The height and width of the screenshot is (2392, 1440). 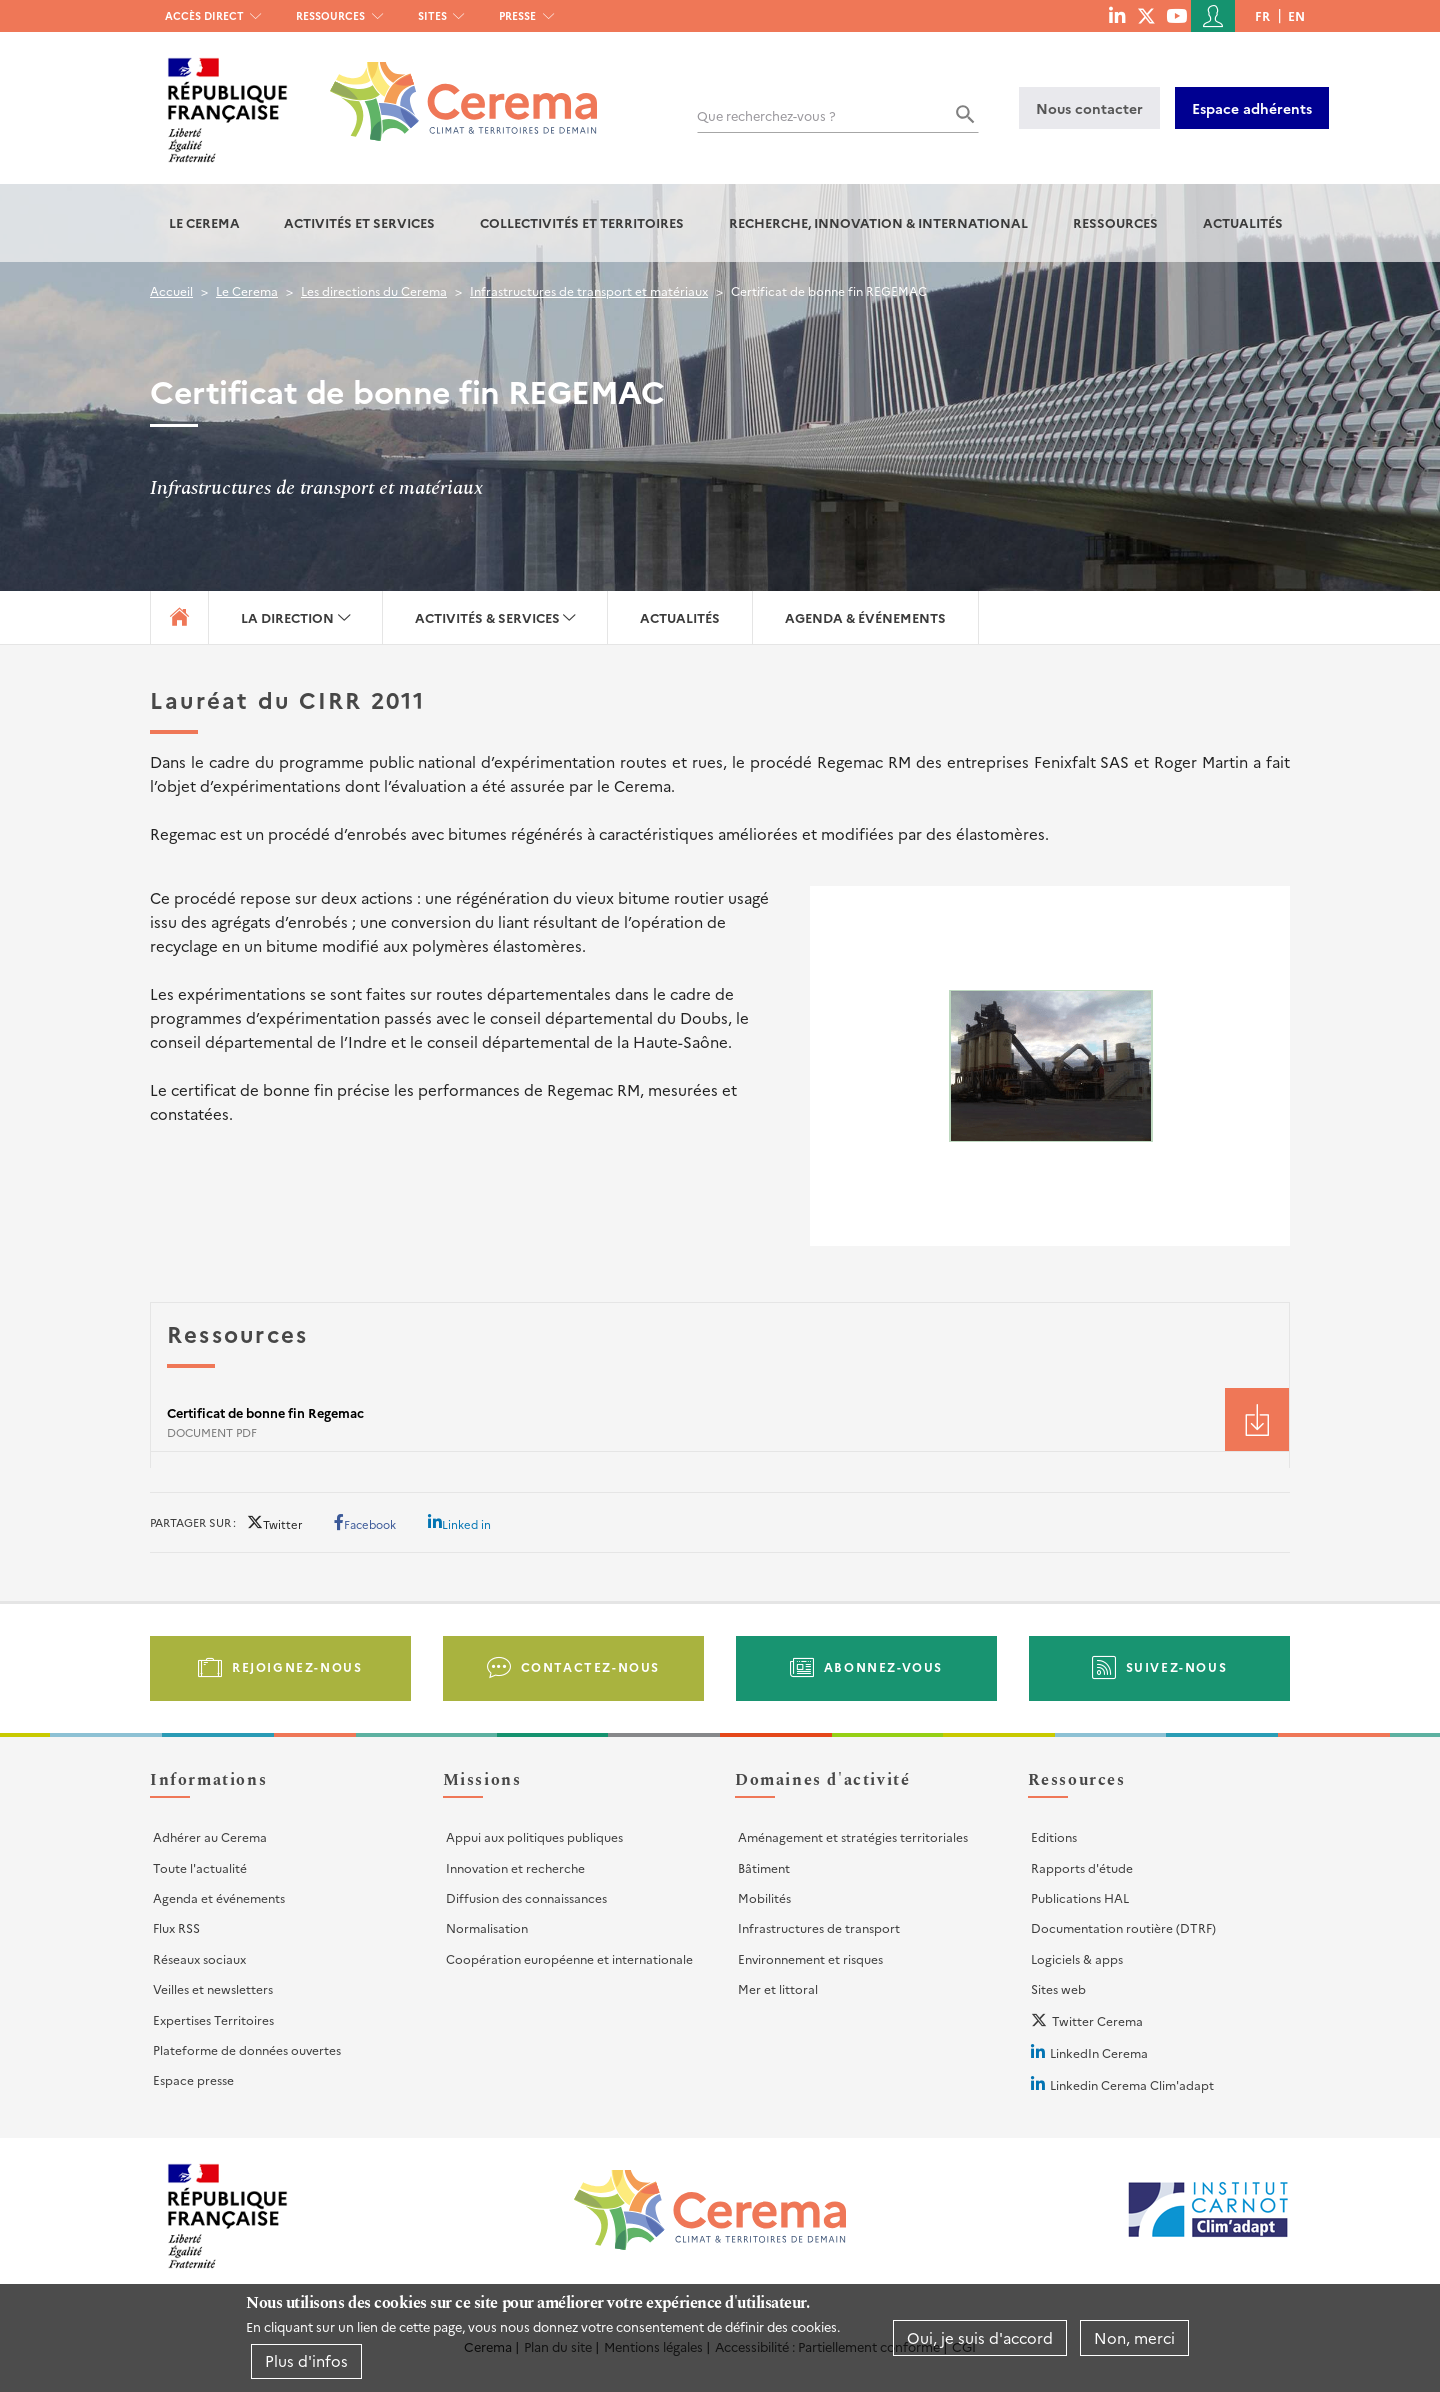 What do you see at coordinates (213, 2019) in the screenshot?
I see `Expertises Territoires` at bounding box center [213, 2019].